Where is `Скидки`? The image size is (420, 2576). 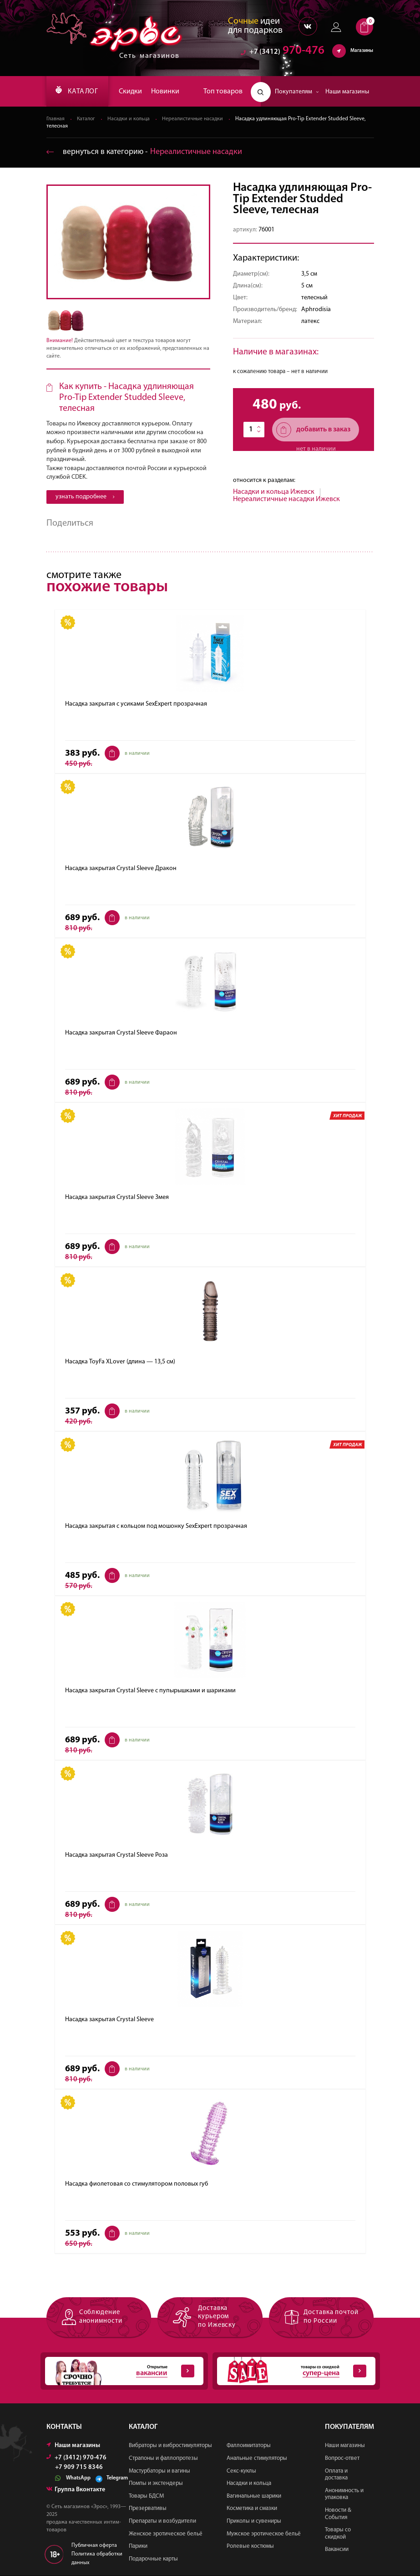 Скидки is located at coordinates (133, 91).